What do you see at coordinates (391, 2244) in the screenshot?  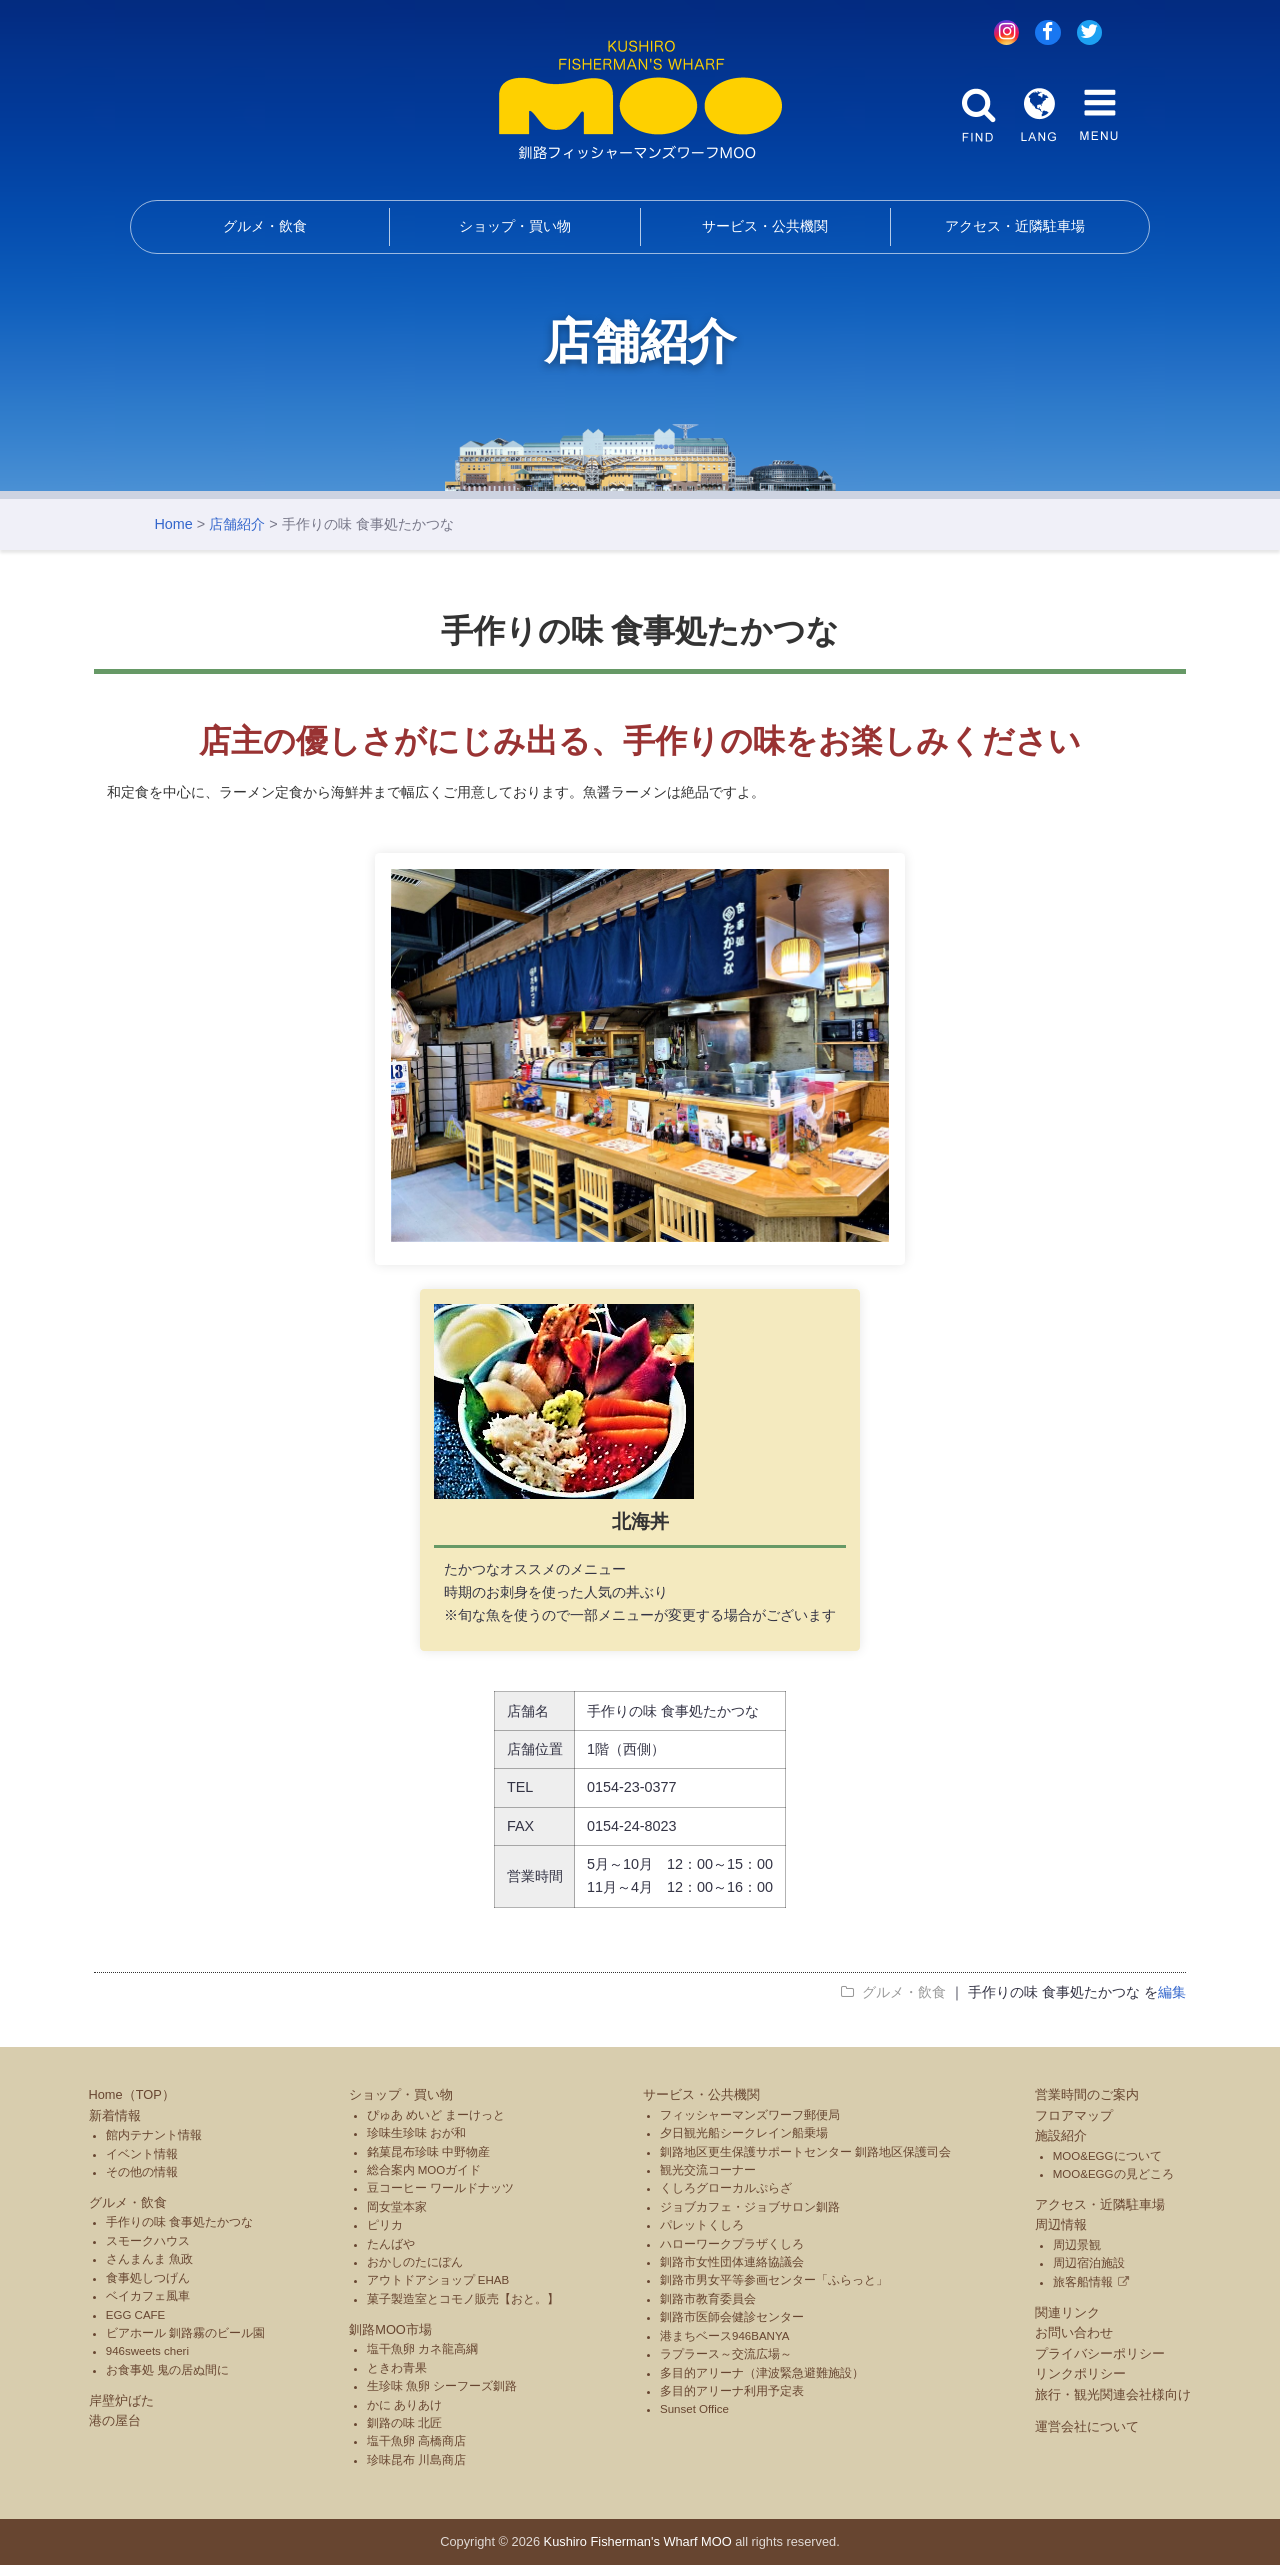 I see `たんばや` at bounding box center [391, 2244].